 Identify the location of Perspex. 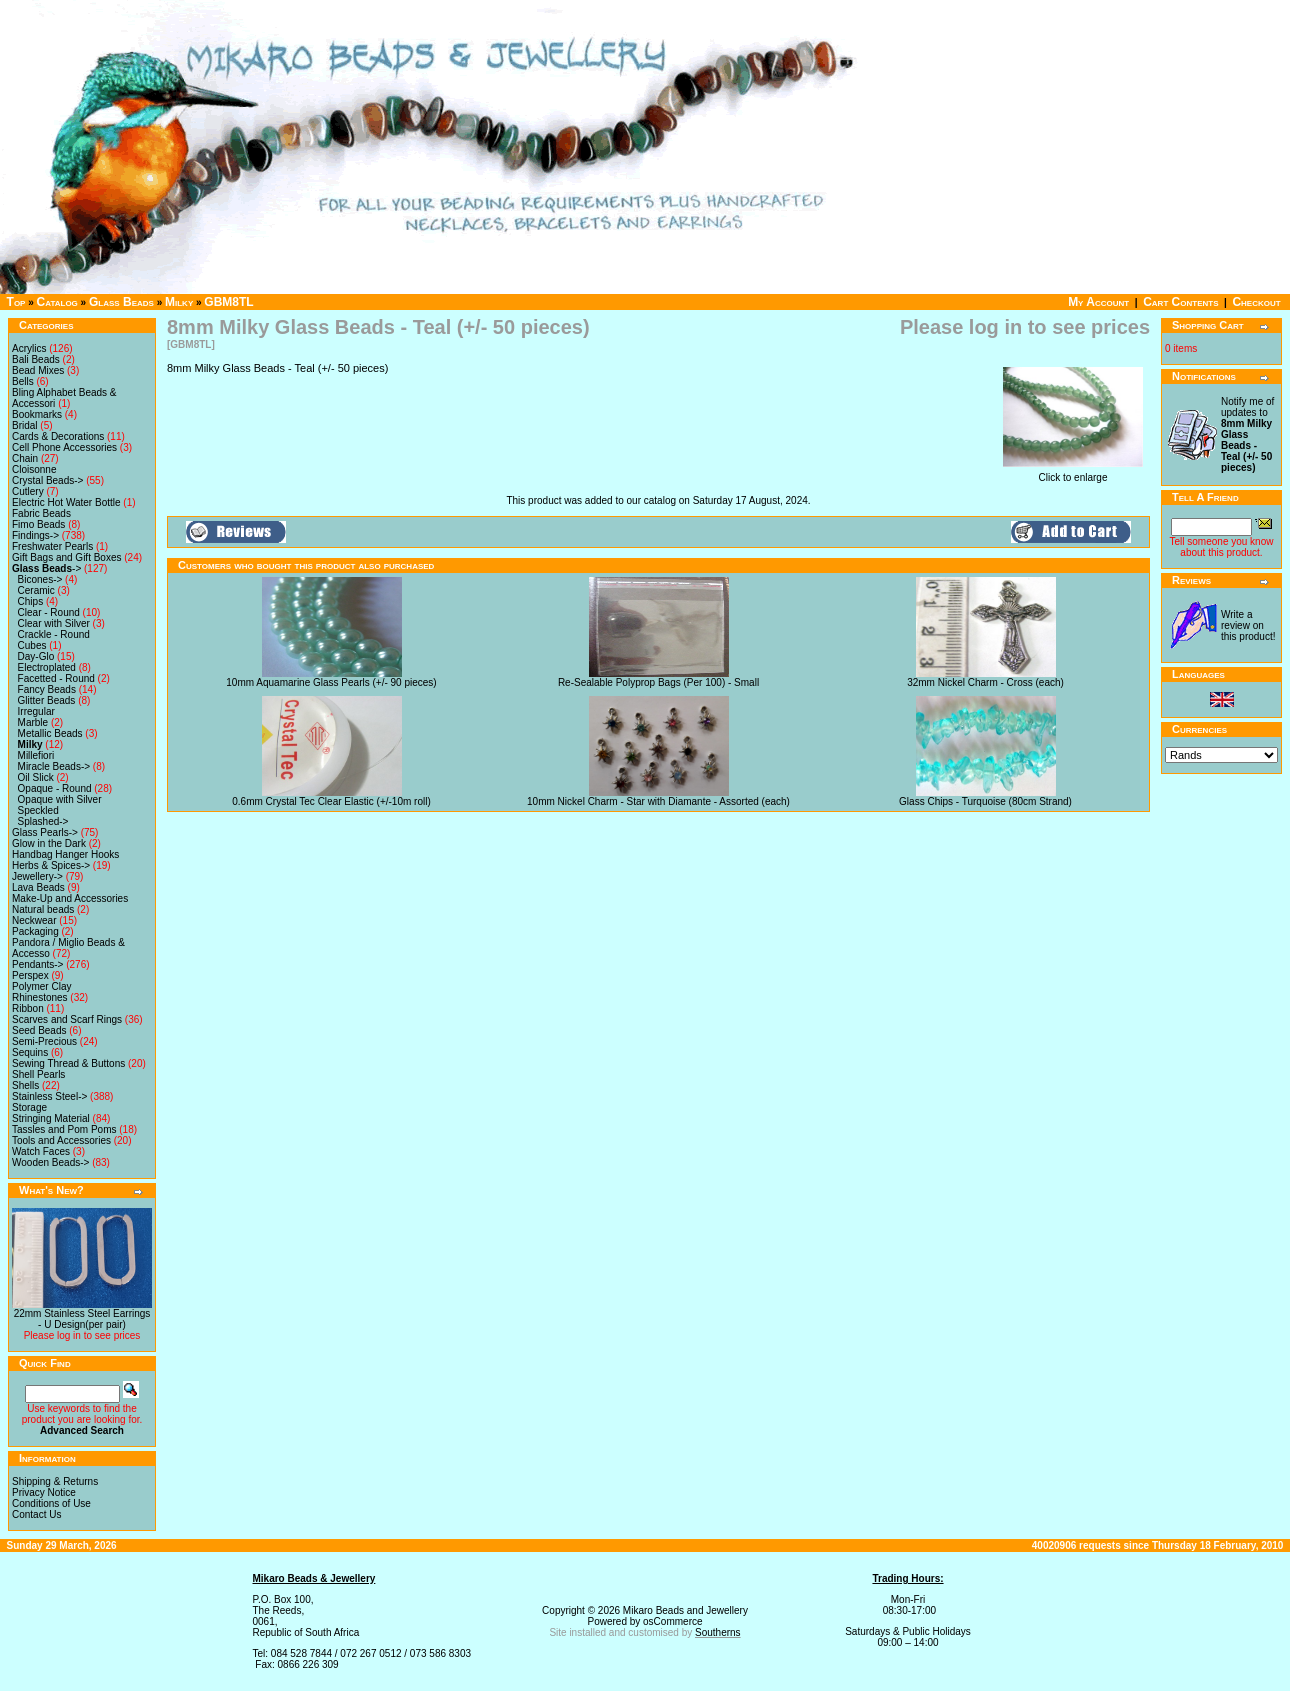
(30, 975).